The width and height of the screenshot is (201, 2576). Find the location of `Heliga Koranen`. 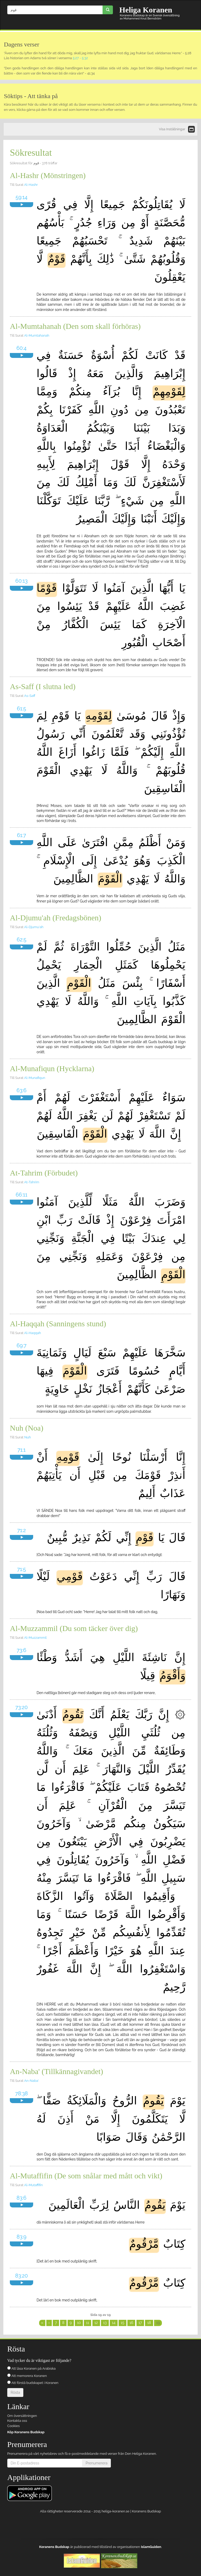

Heliga Koranen is located at coordinates (145, 9).